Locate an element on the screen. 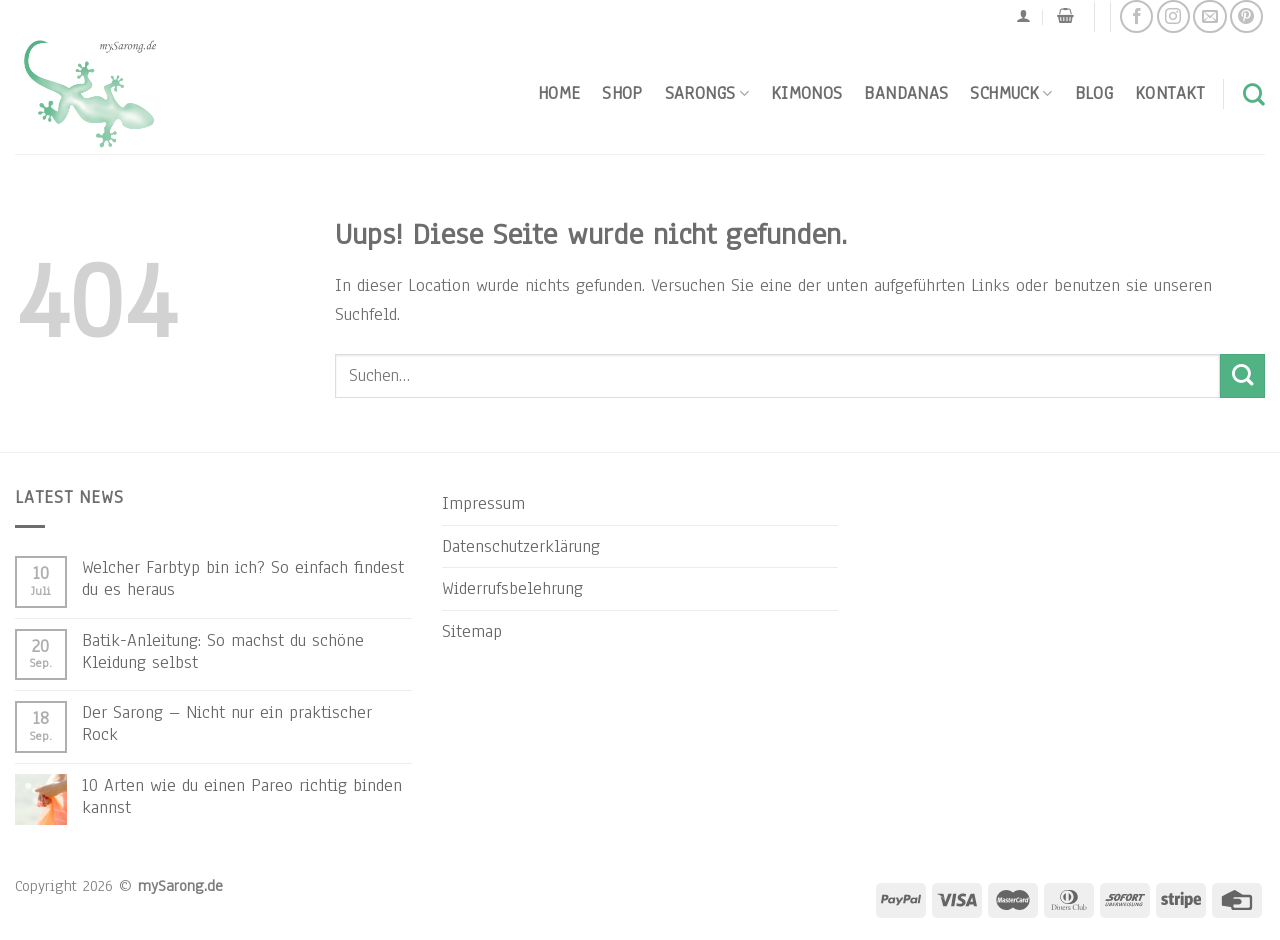 The width and height of the screenshot is (1280, 940). Sitemap is located at coordinates (472, 631).